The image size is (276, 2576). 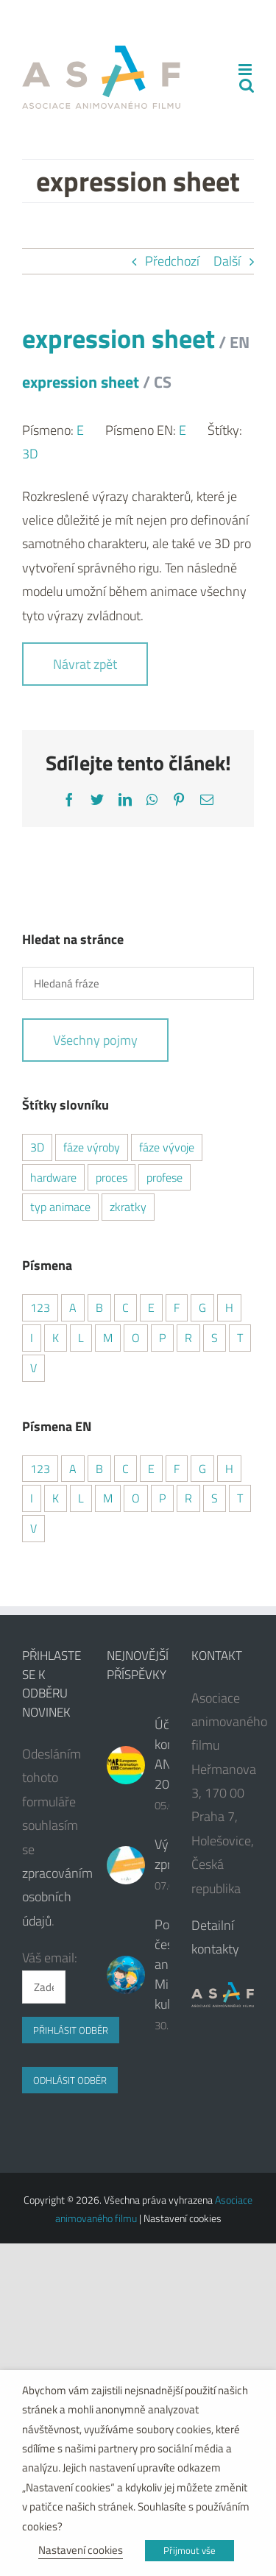 I want to click on [Účast na konferenci ANIMAR 2024], so click(x=126, y=1765).